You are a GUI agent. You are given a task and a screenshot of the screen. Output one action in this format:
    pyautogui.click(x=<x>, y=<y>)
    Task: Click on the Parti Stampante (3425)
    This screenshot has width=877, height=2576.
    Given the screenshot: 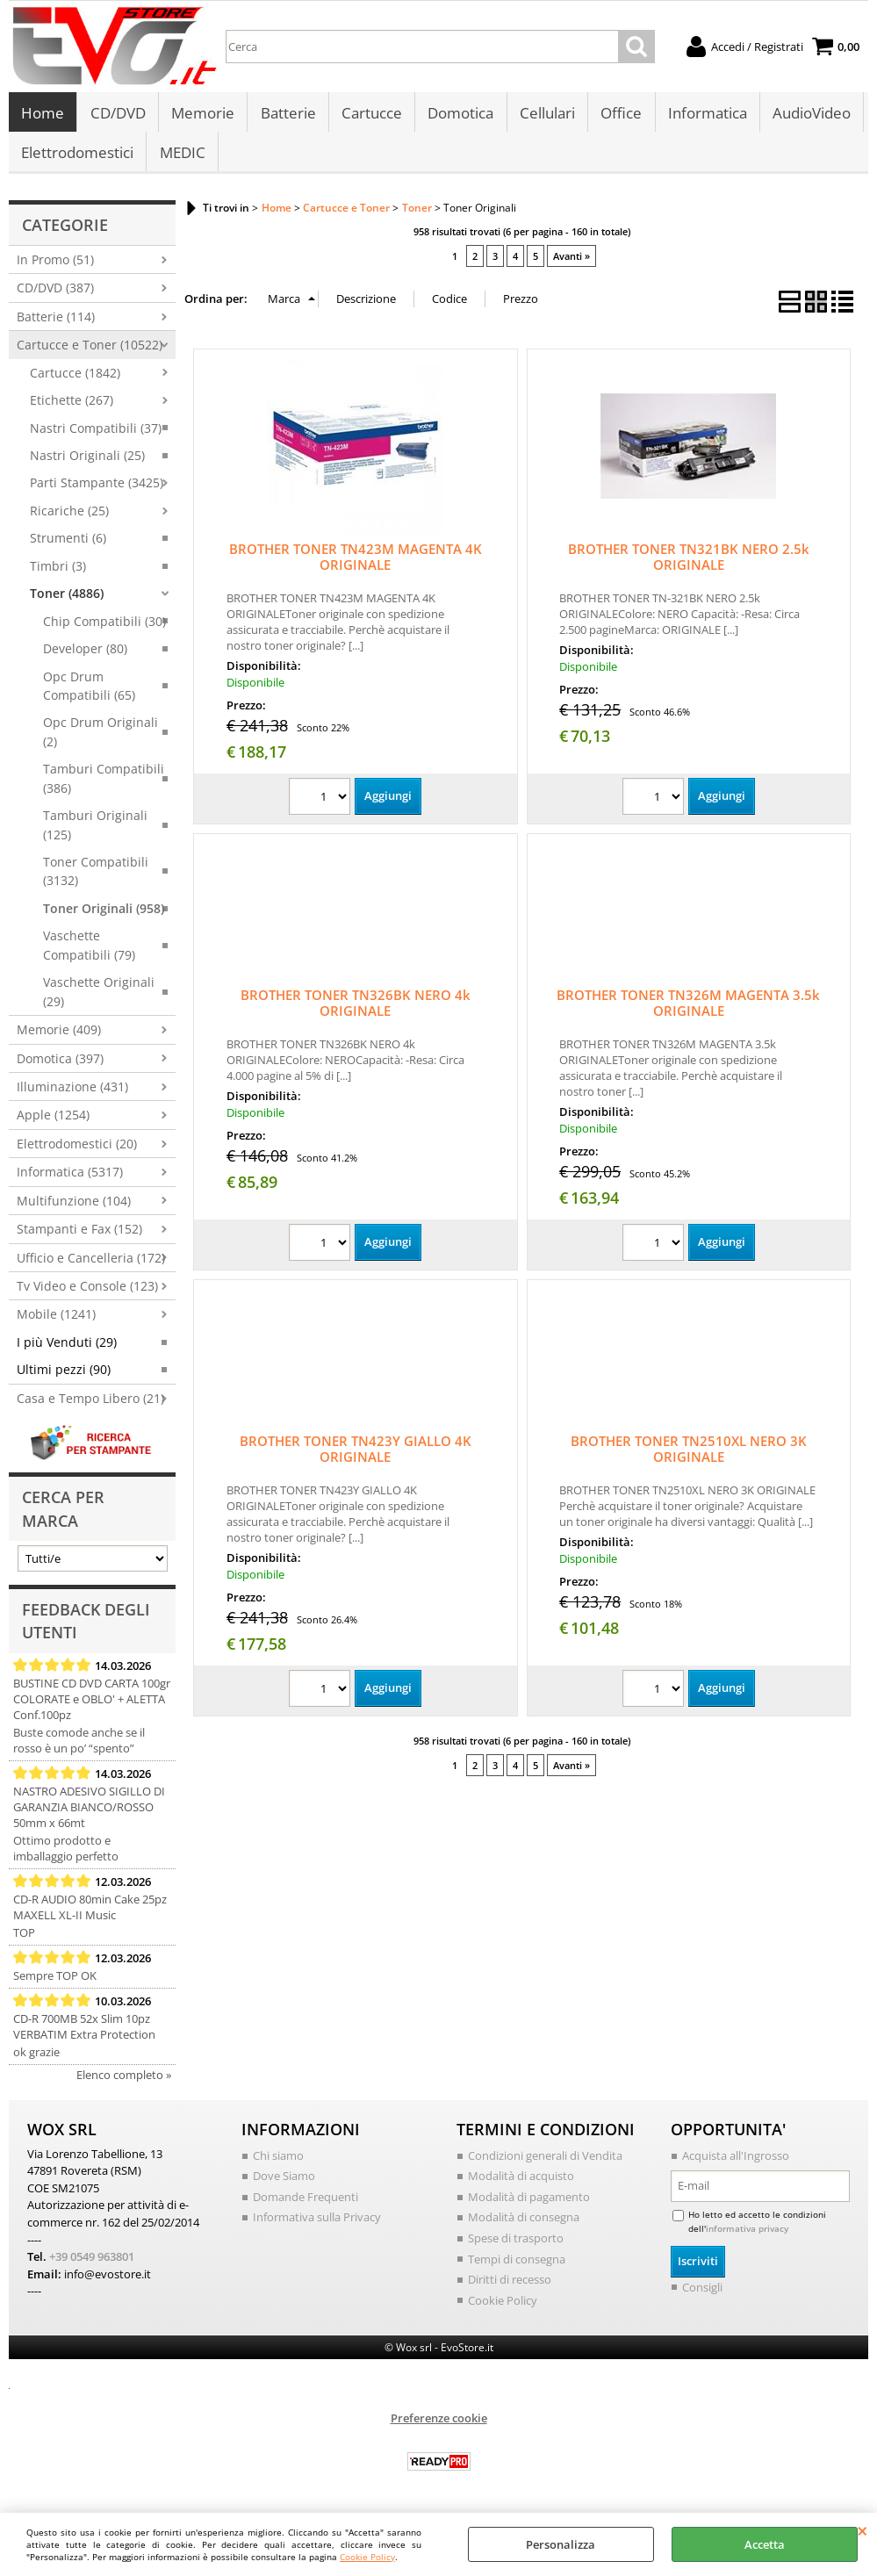 What is the action you would take?
    pyautogui.click(x=96, y=493)
    